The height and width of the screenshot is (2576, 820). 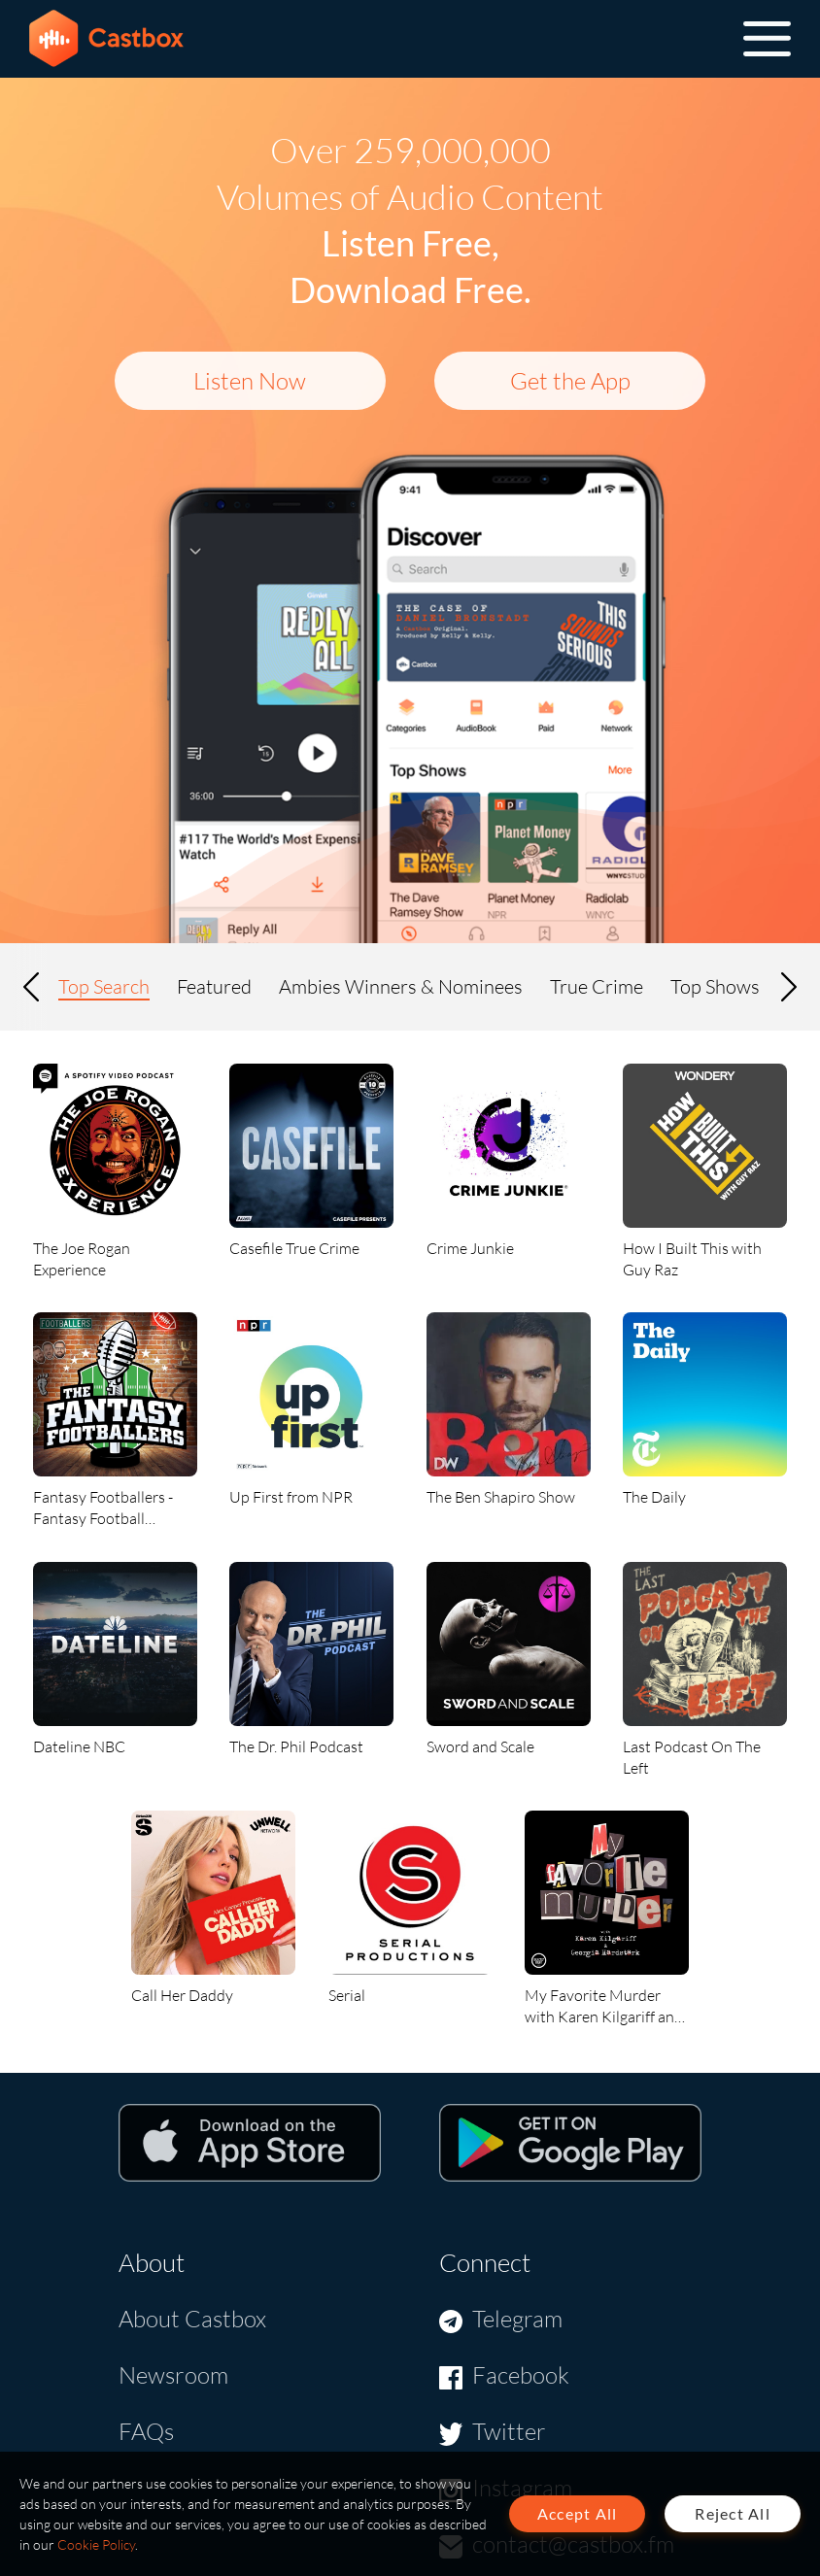 What do you see at coordinates (173, 2375) in the screenshot?
I see `Newsroom` at bounding box center [173, 2375].